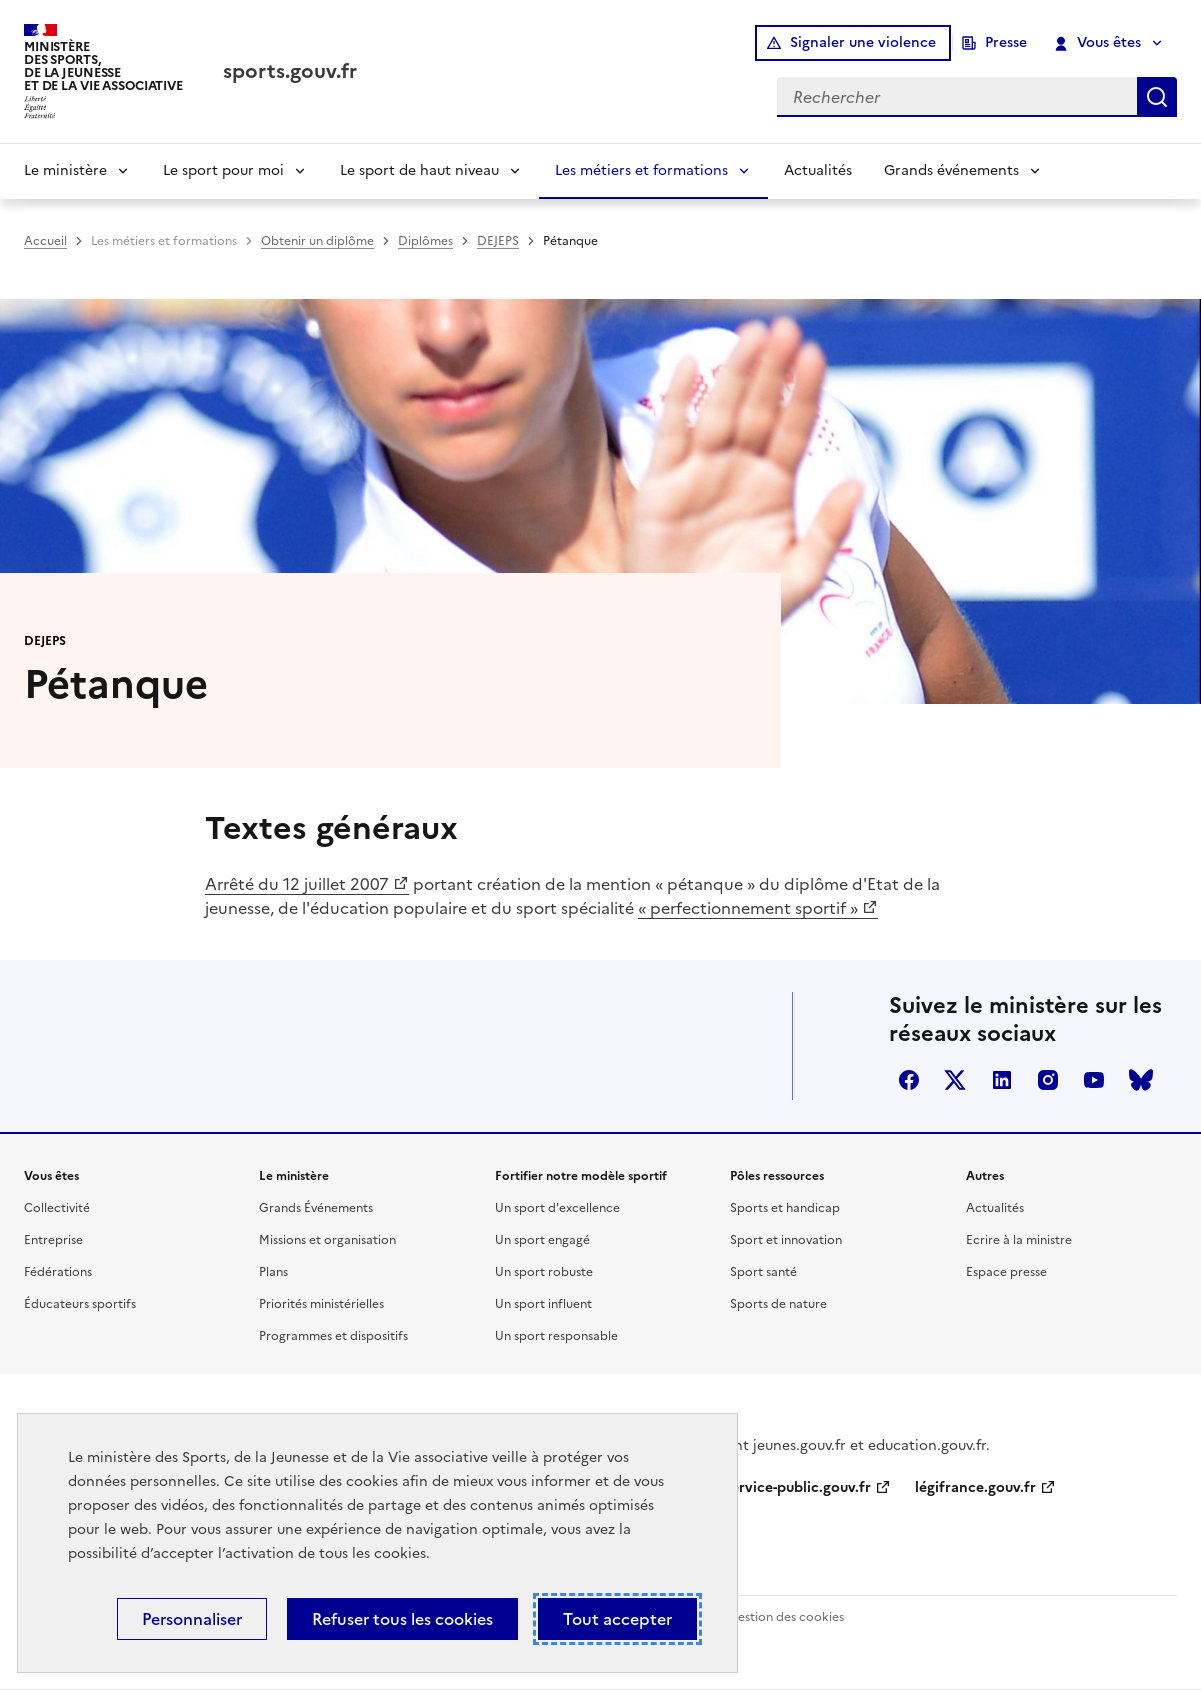 The width and height of the screenshot is (1201, 1690). I want to click on Presse, so click(1006, 42).